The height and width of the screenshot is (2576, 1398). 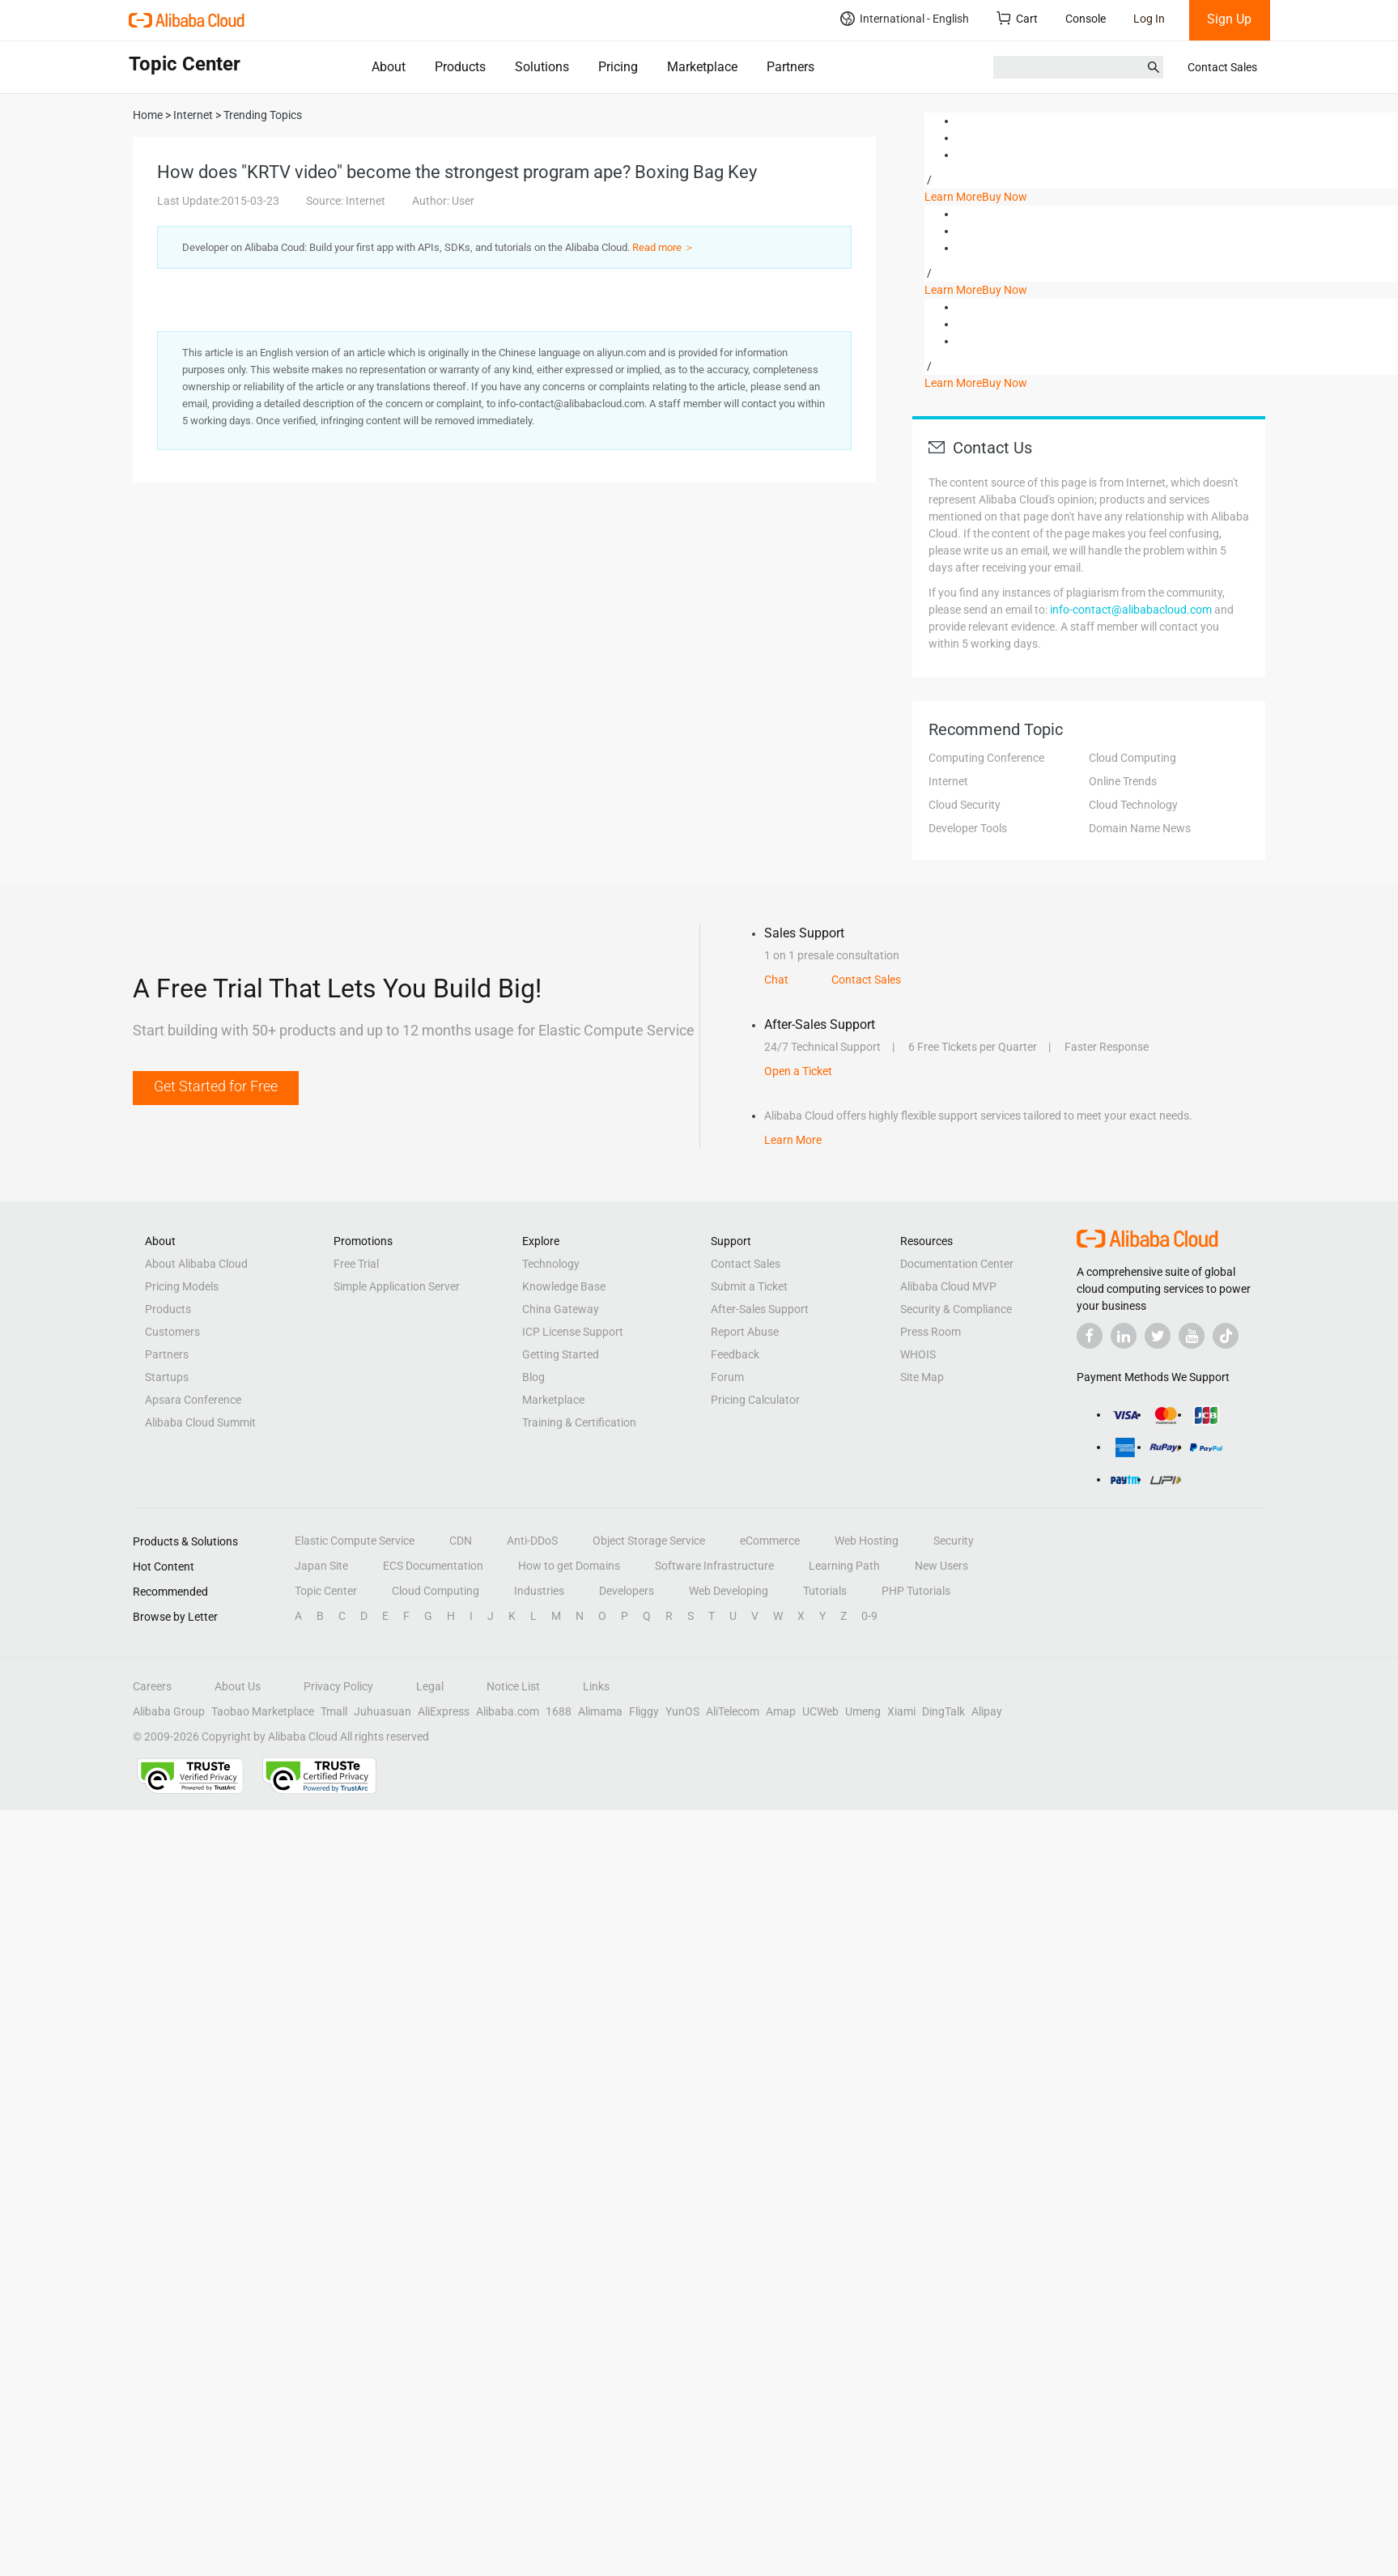 I want to click on WHOIS, so click(x=918, y=1354).